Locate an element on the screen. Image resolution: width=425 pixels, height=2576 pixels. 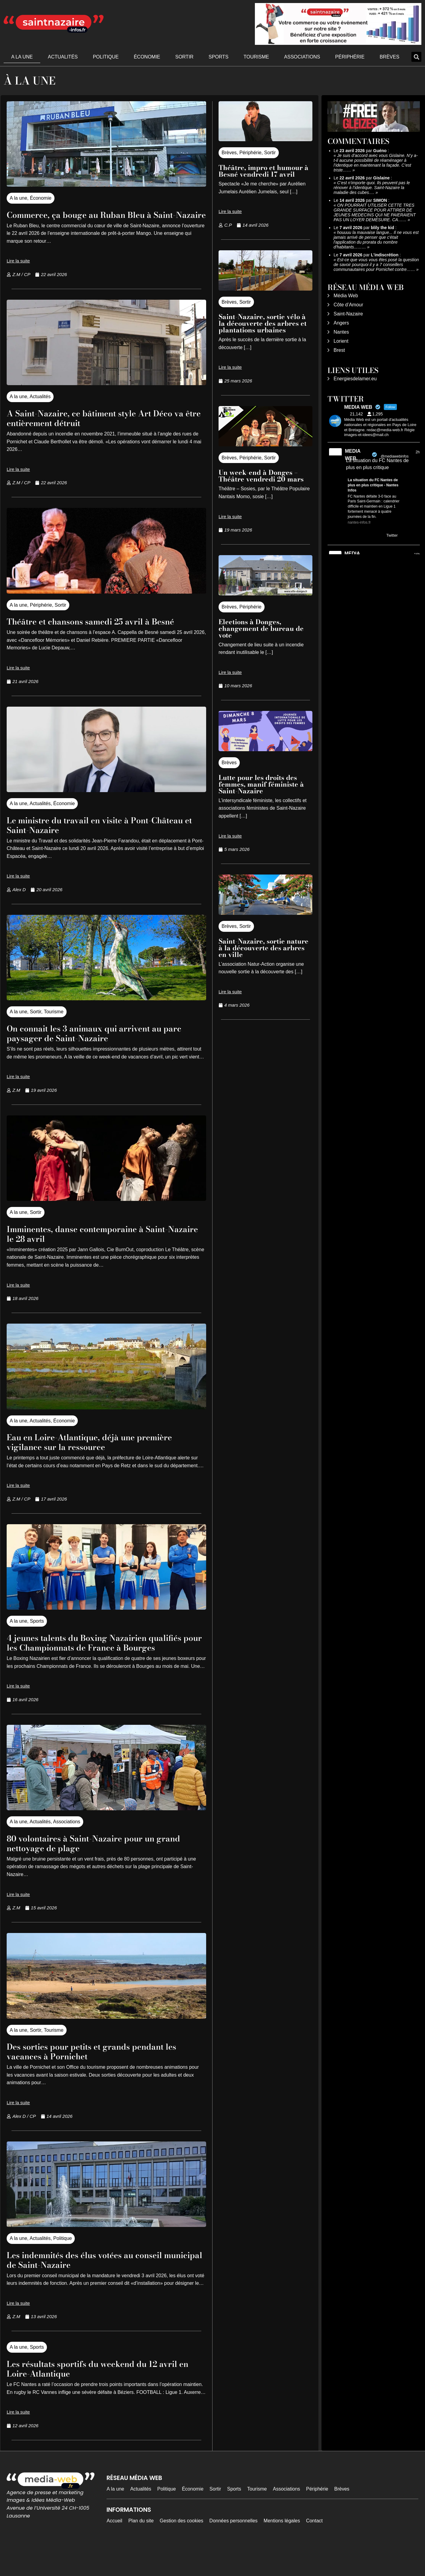
Saint-Nazaire, sortie nature à la découverte des arbres en ville is located at coordinates (263, 948).